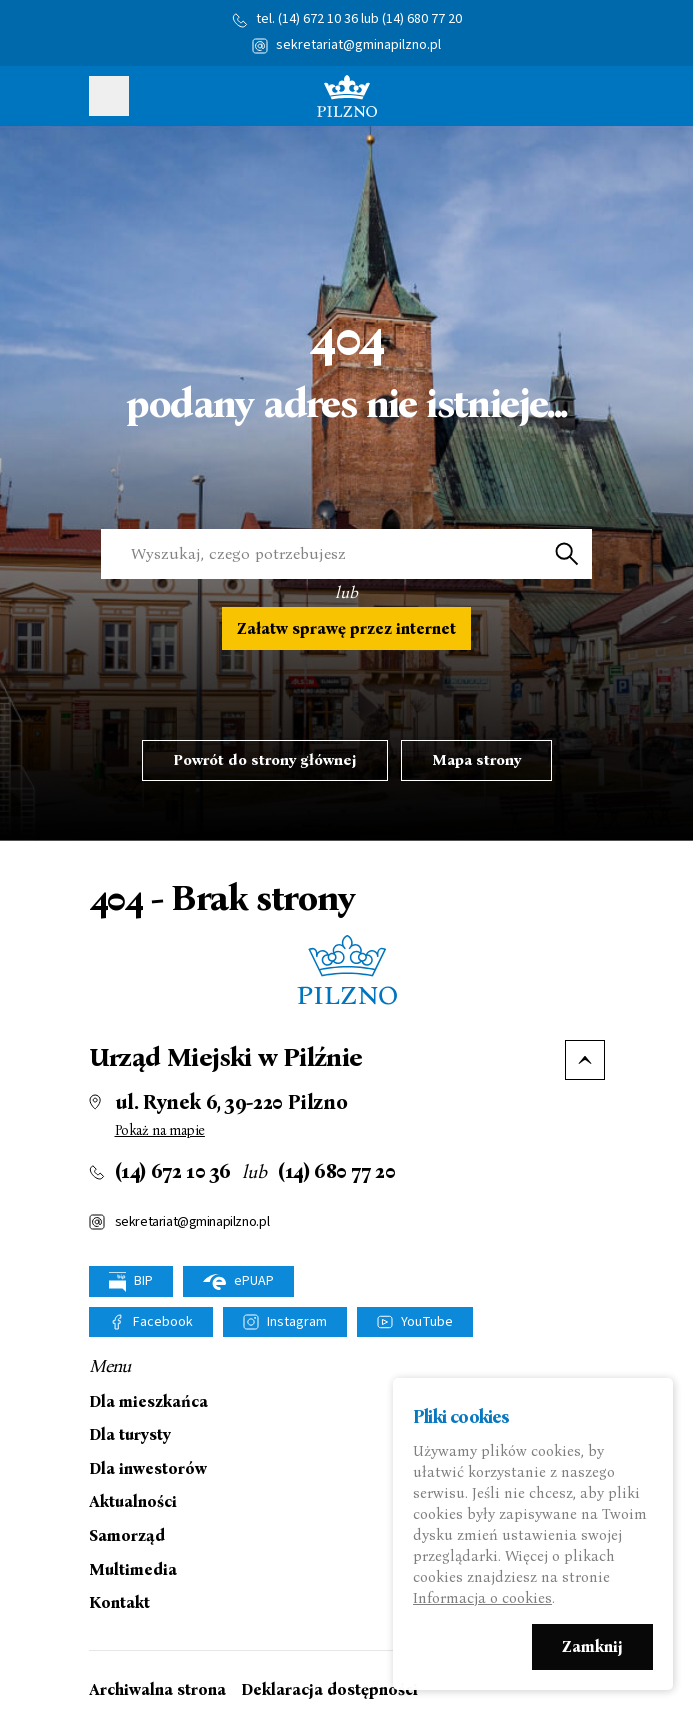 This screenshot has width=693, height=1709. Describe the element at coordinates (163, 1322) in the screenshot. I see `Facebook` at that location.